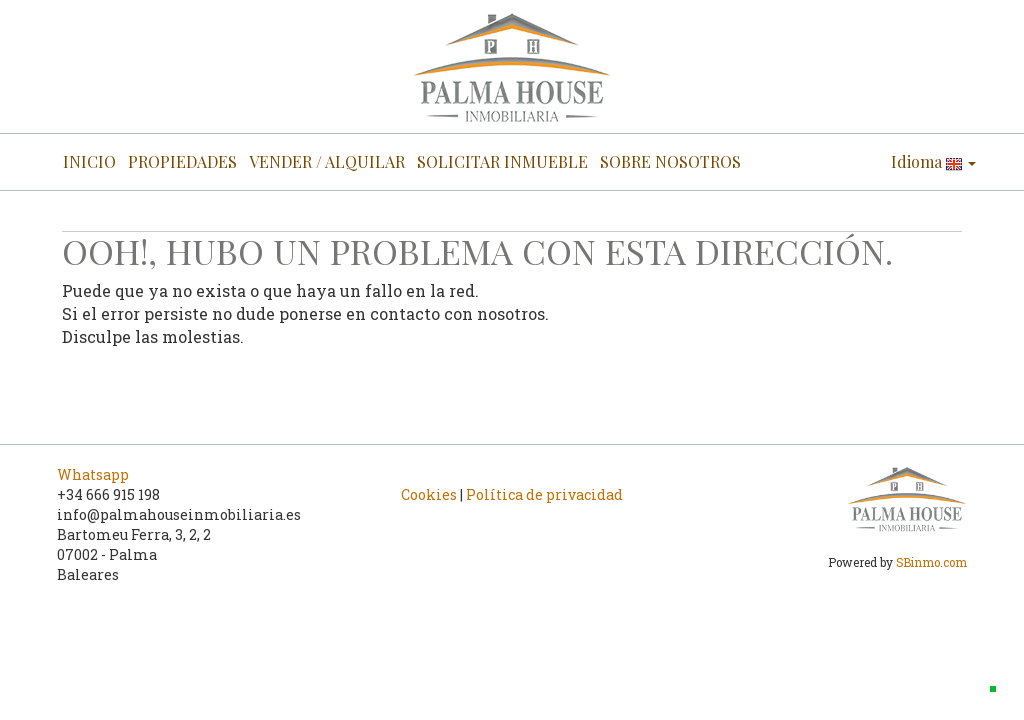 This screenshot has width=1024, height=720. What do you see at coordinates (670, 161) in the screenshot?
I see `SOBRE NOSOTROS` at bounding box center [670, 161].